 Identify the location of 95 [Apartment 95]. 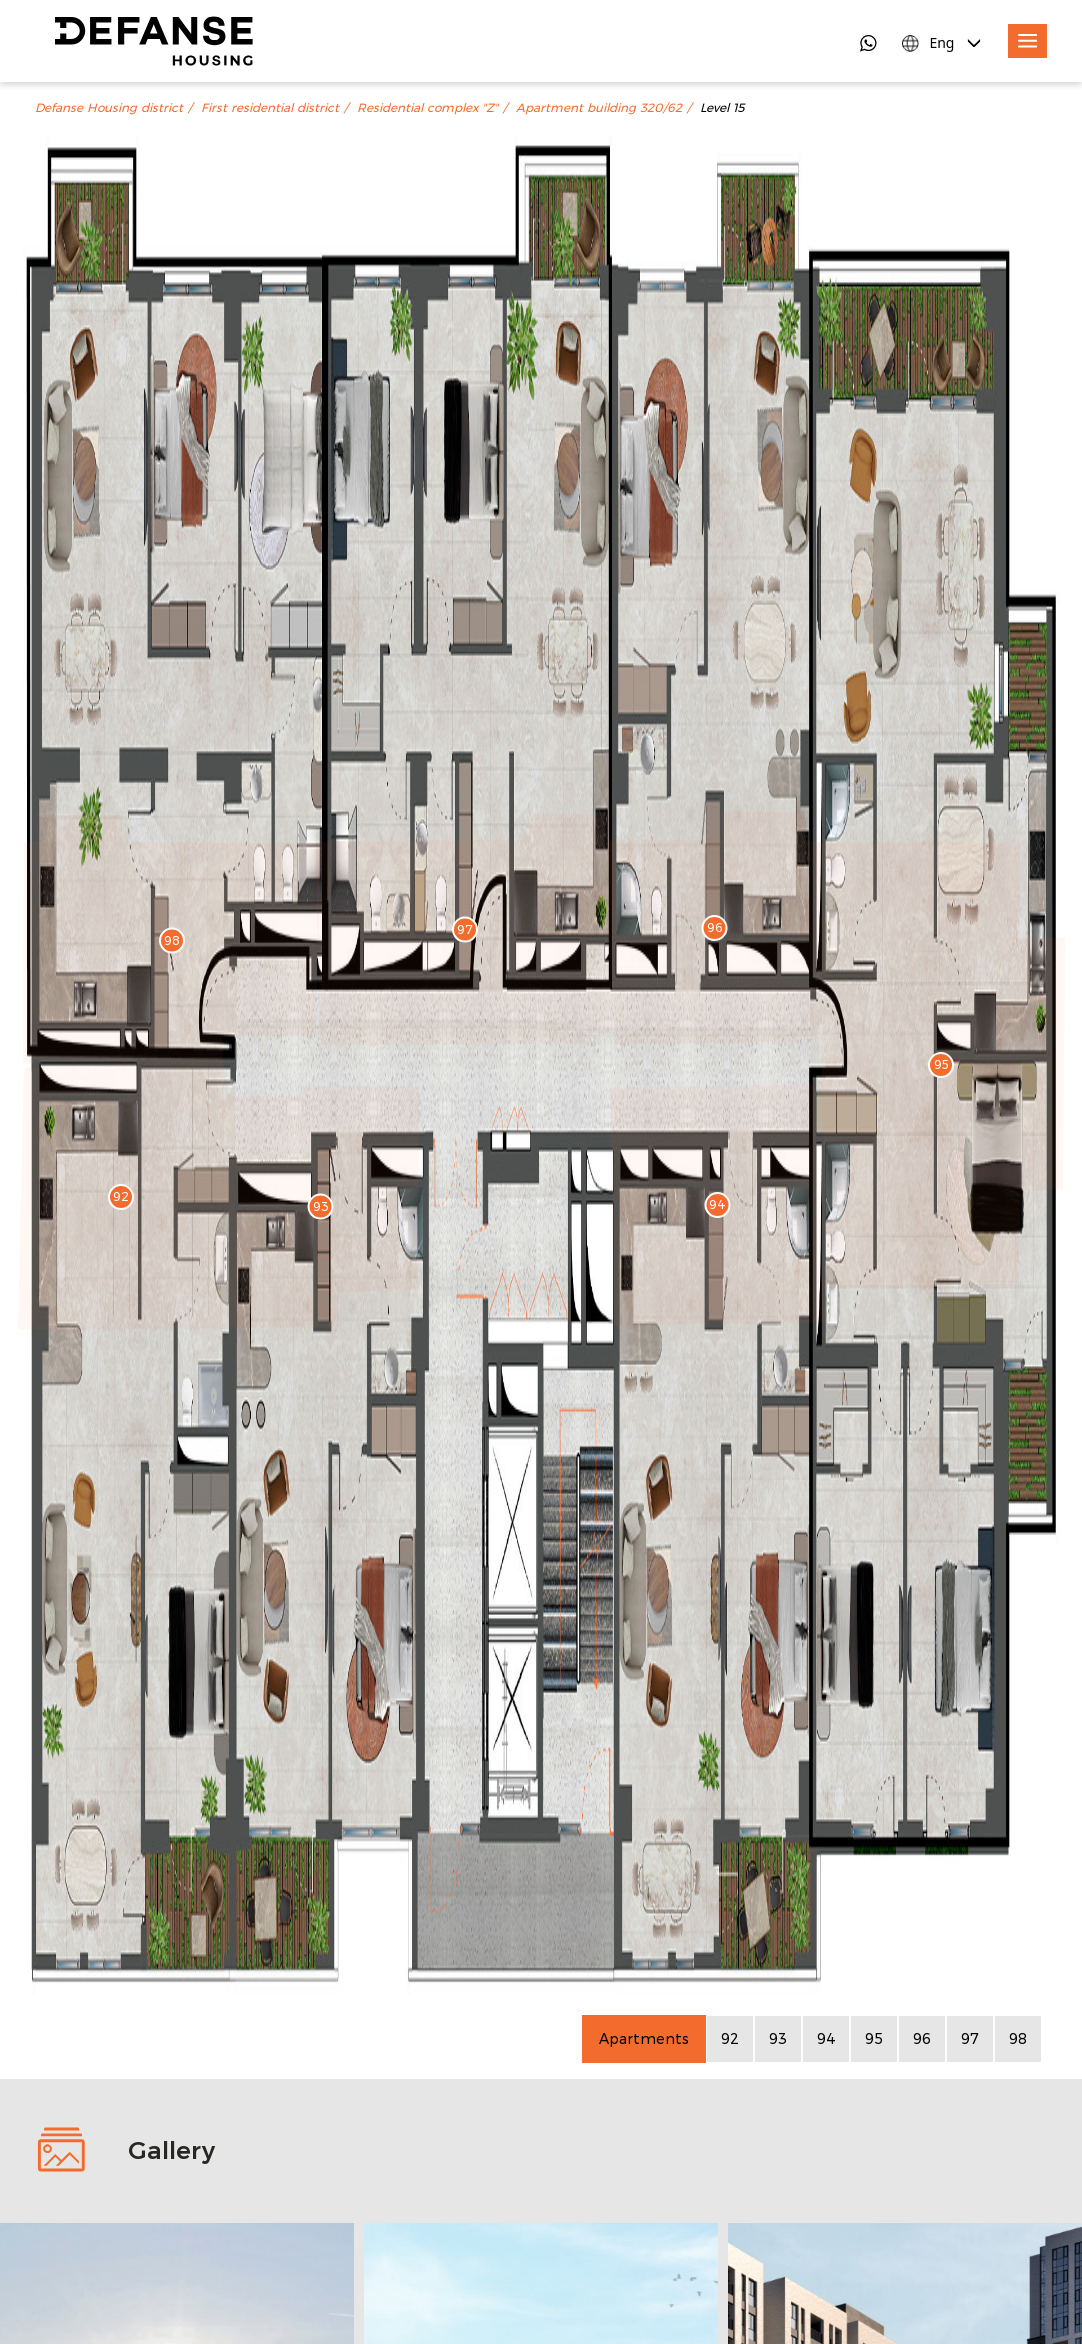
(874, 2038).